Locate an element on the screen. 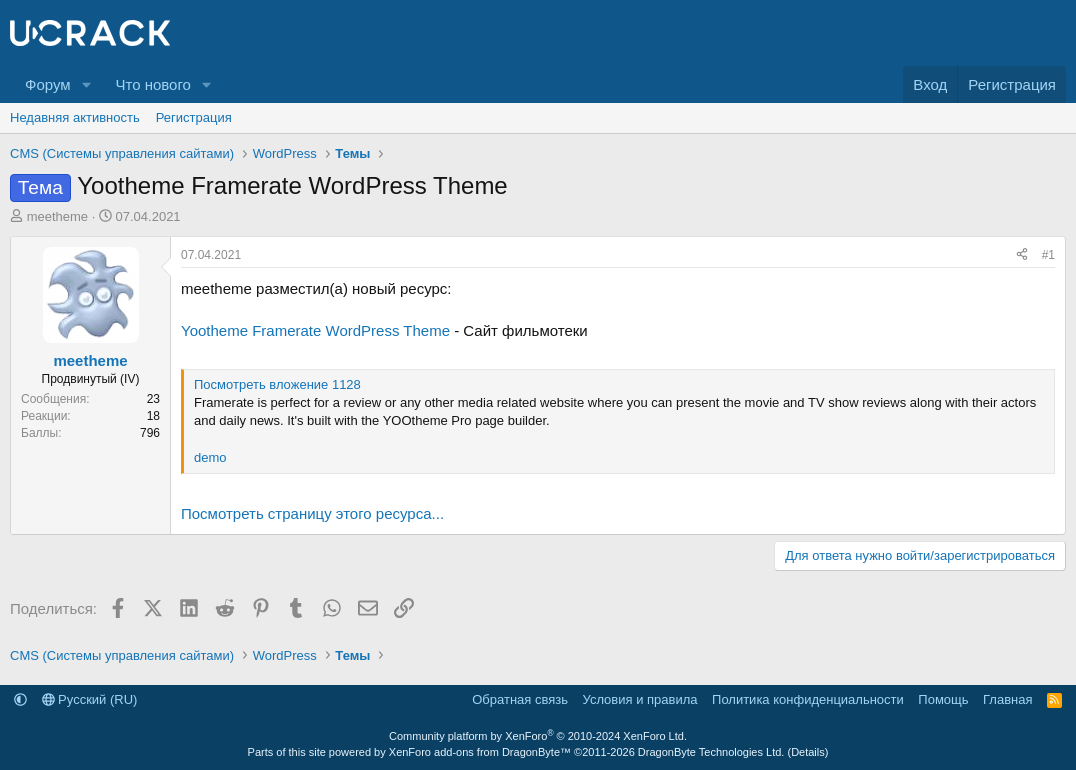 Image resolution: width=1076 pixels, height=770 pixels. Yootheme Framerate WordPress Theme is located at coordinates (315, 330).